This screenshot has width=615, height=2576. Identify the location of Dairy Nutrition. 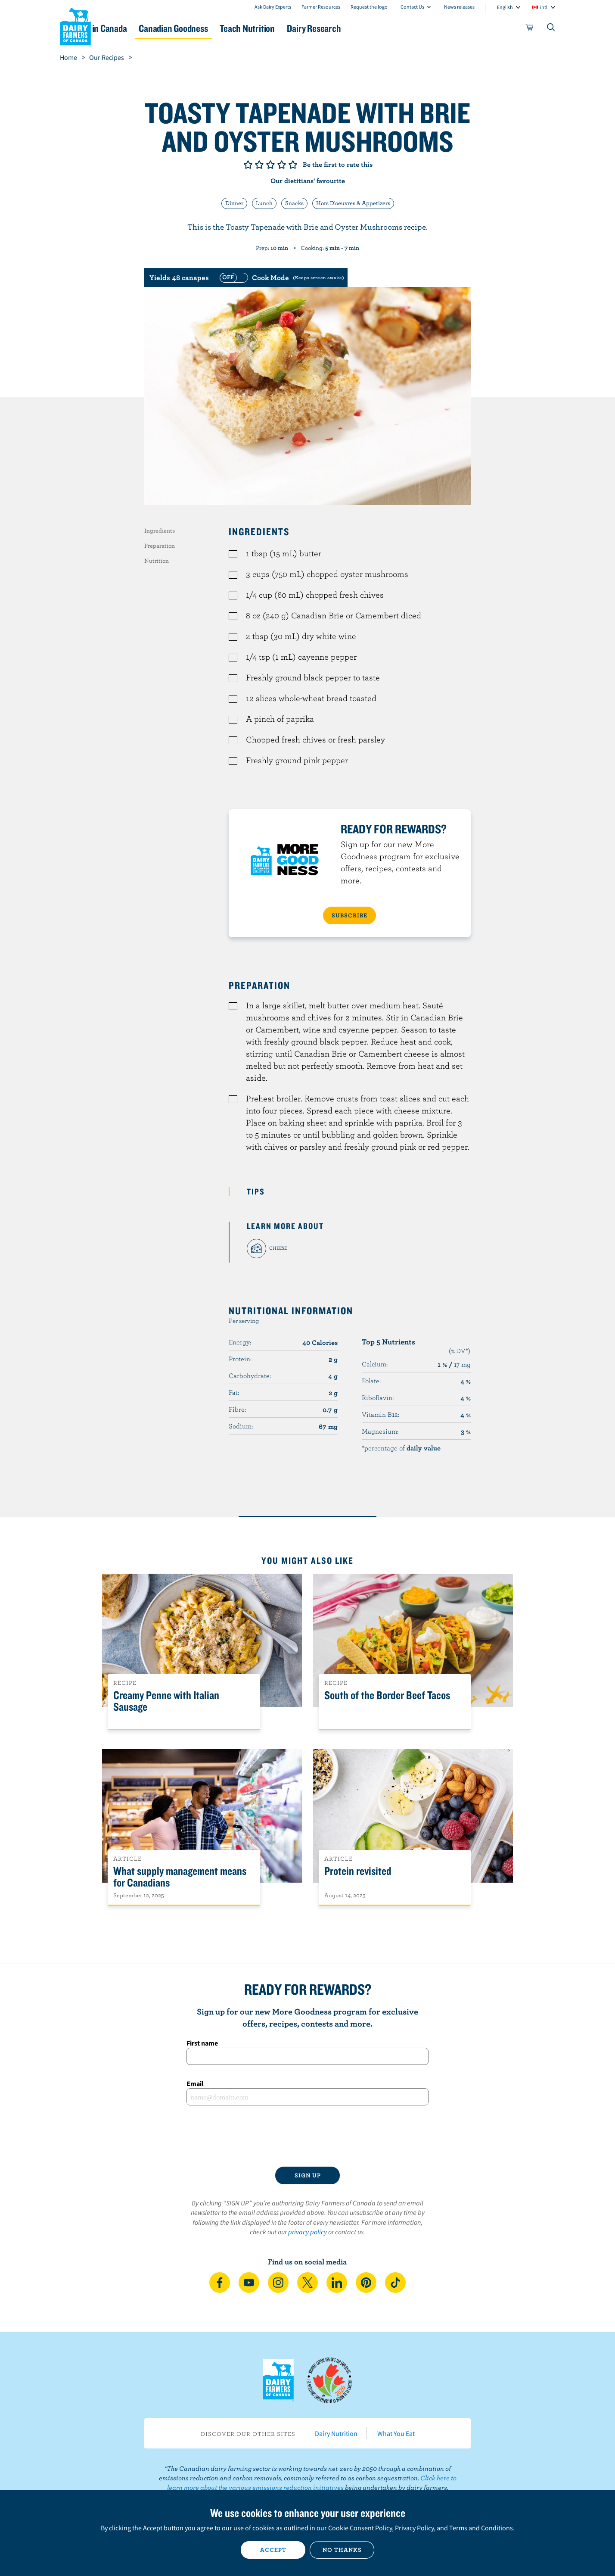
(336, 2433).